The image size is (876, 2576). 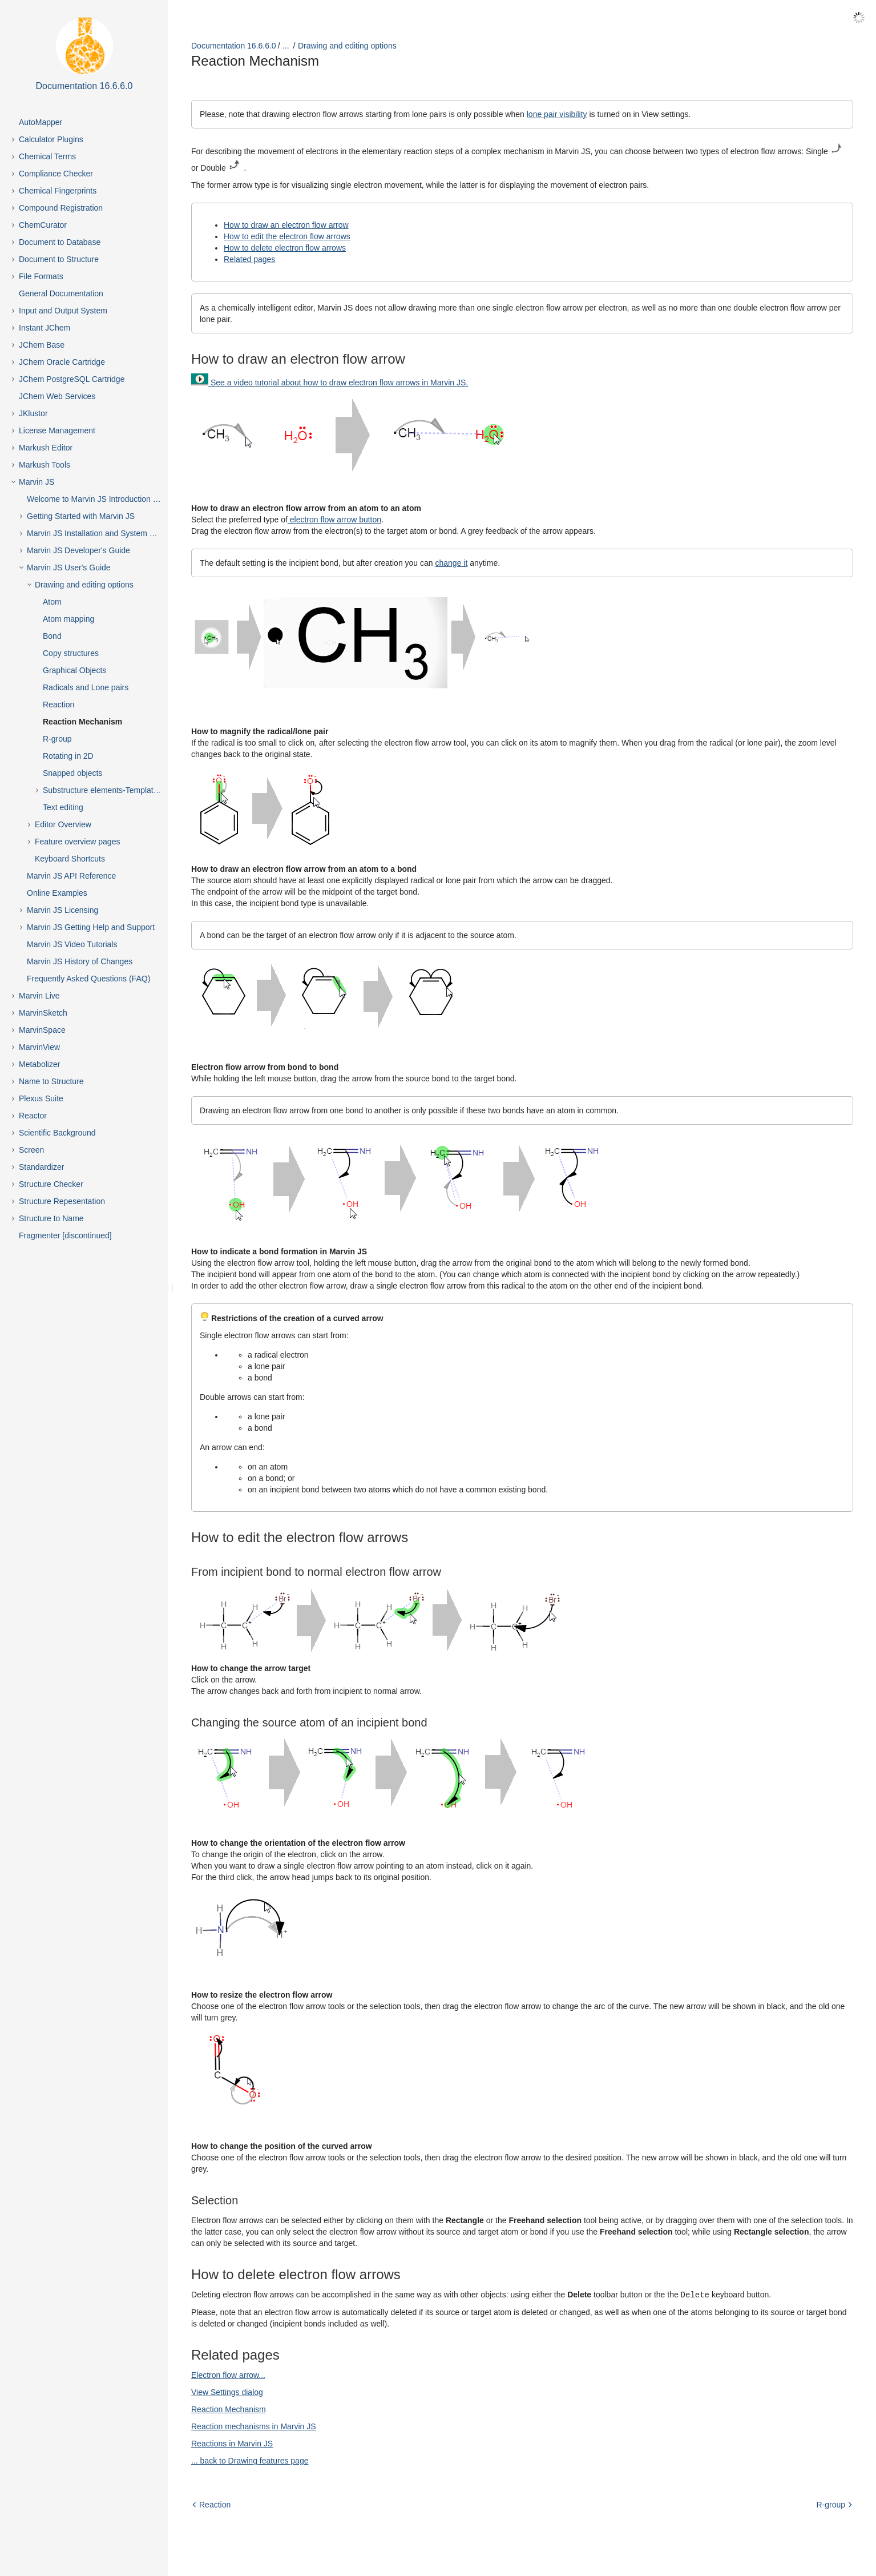 What do you see at coordinates (57, 430) in the screenshot?
I see `License Management` at bounding box center [57, 430].